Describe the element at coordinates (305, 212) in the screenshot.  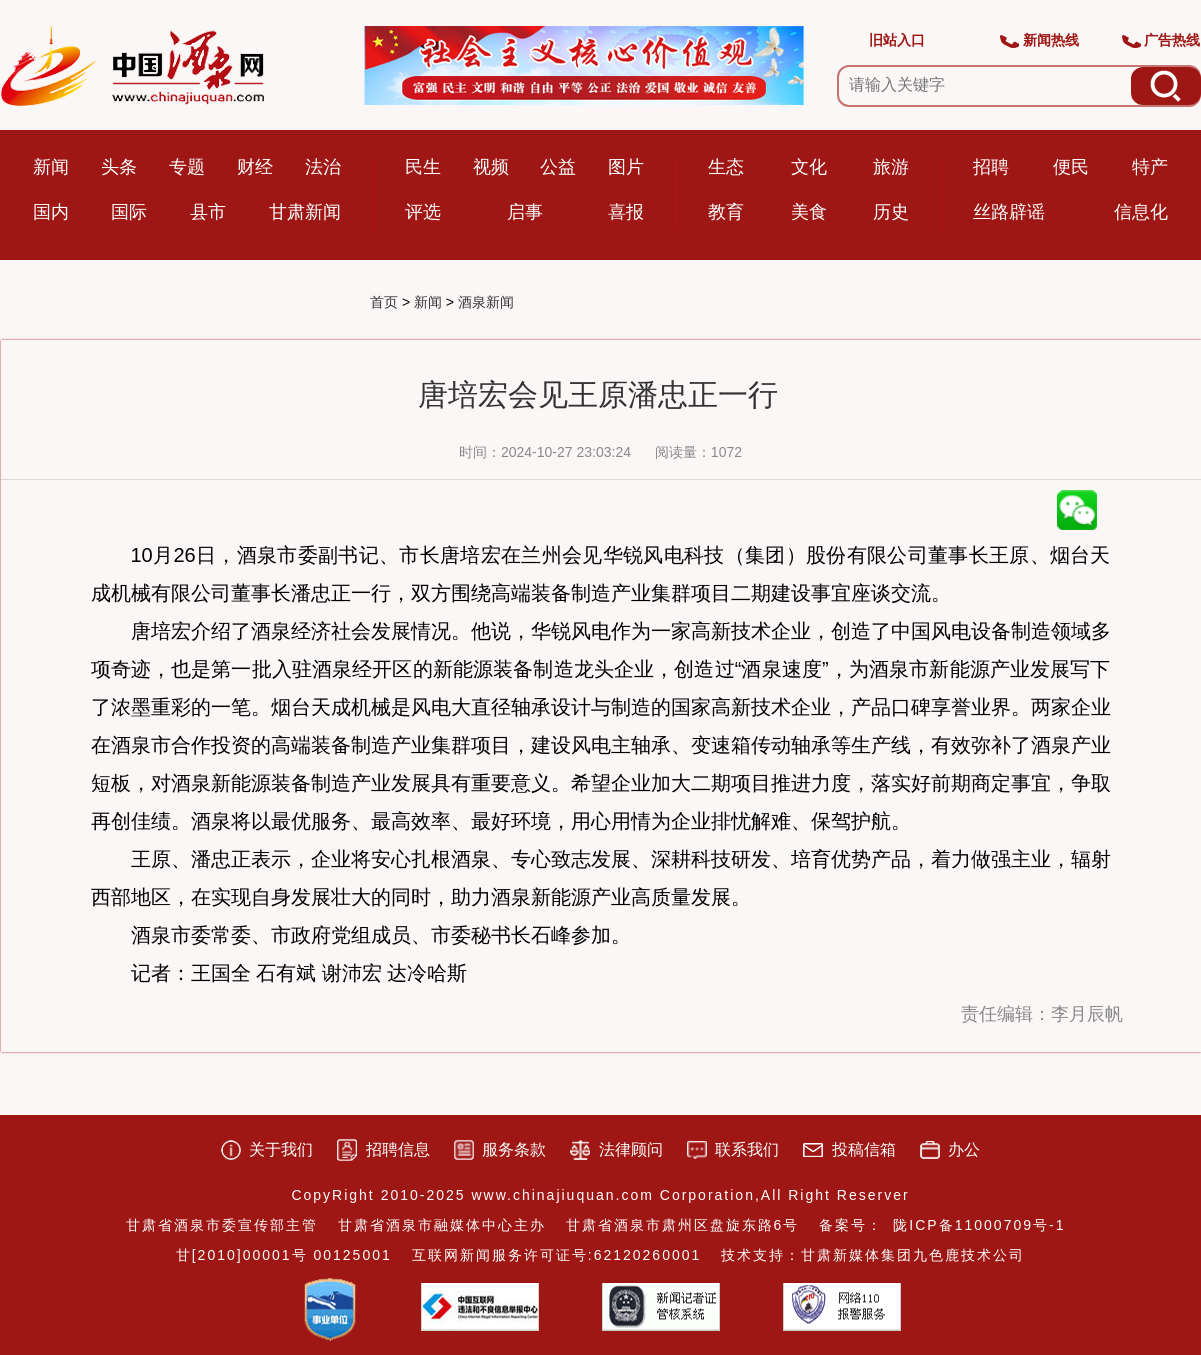
I see `甘肃新闻` at that location.